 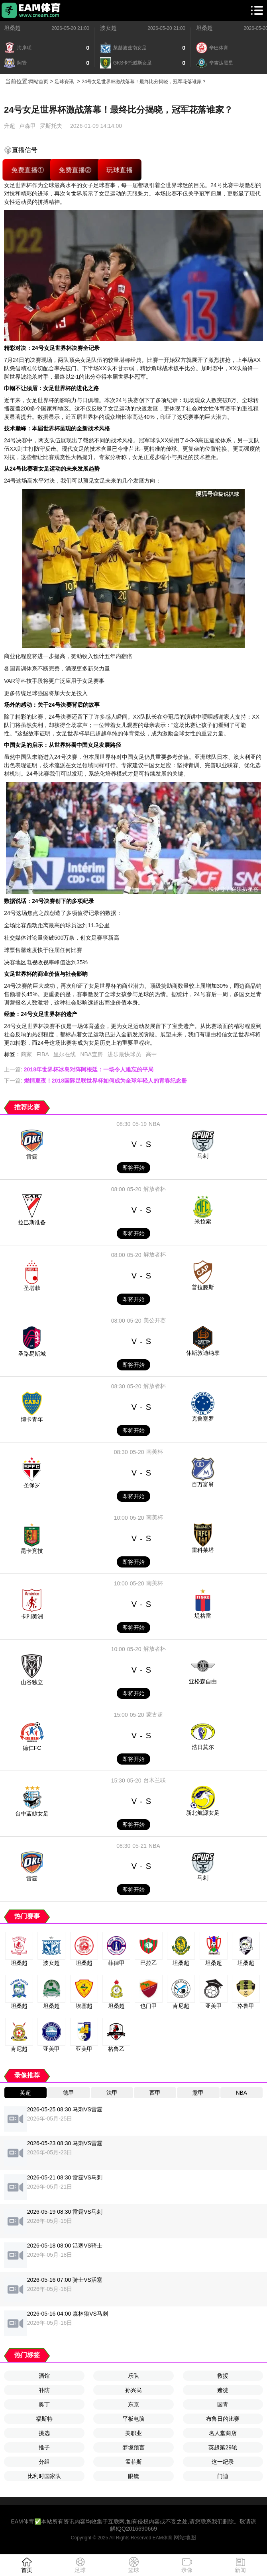 What do you see at coordinates (133, 2476) in the screenshot?
I see `眼镜` at bounding box center [133, 2476].